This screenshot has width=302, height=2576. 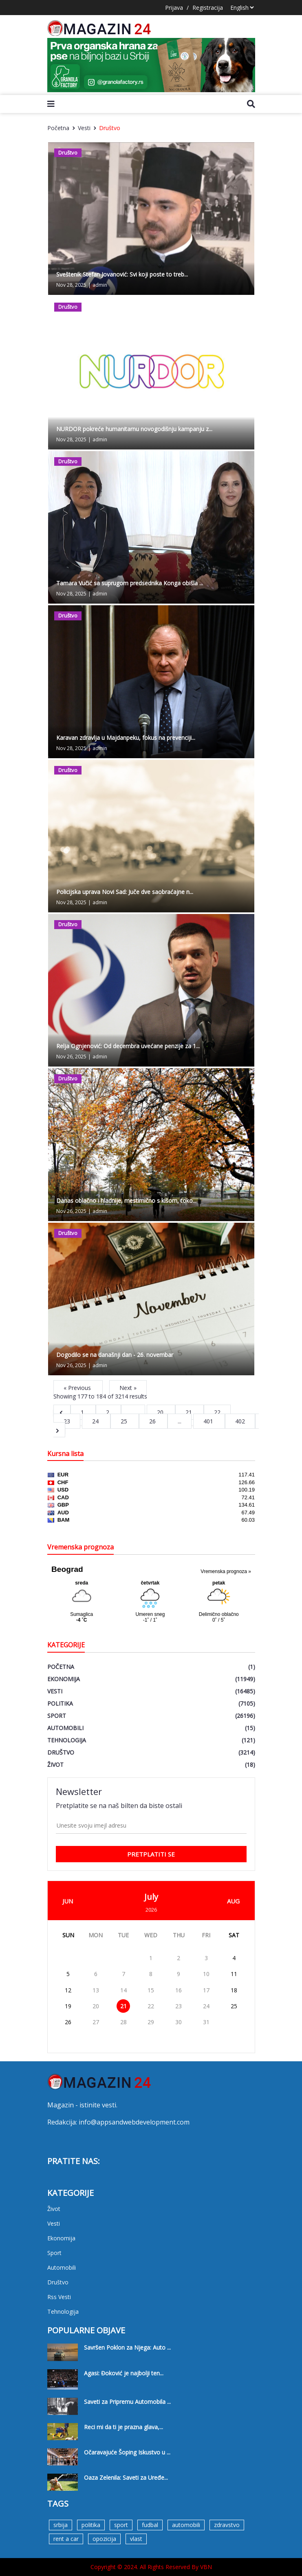 I want to click on 21 [Go to page 21], so click(x=189, y=1412).